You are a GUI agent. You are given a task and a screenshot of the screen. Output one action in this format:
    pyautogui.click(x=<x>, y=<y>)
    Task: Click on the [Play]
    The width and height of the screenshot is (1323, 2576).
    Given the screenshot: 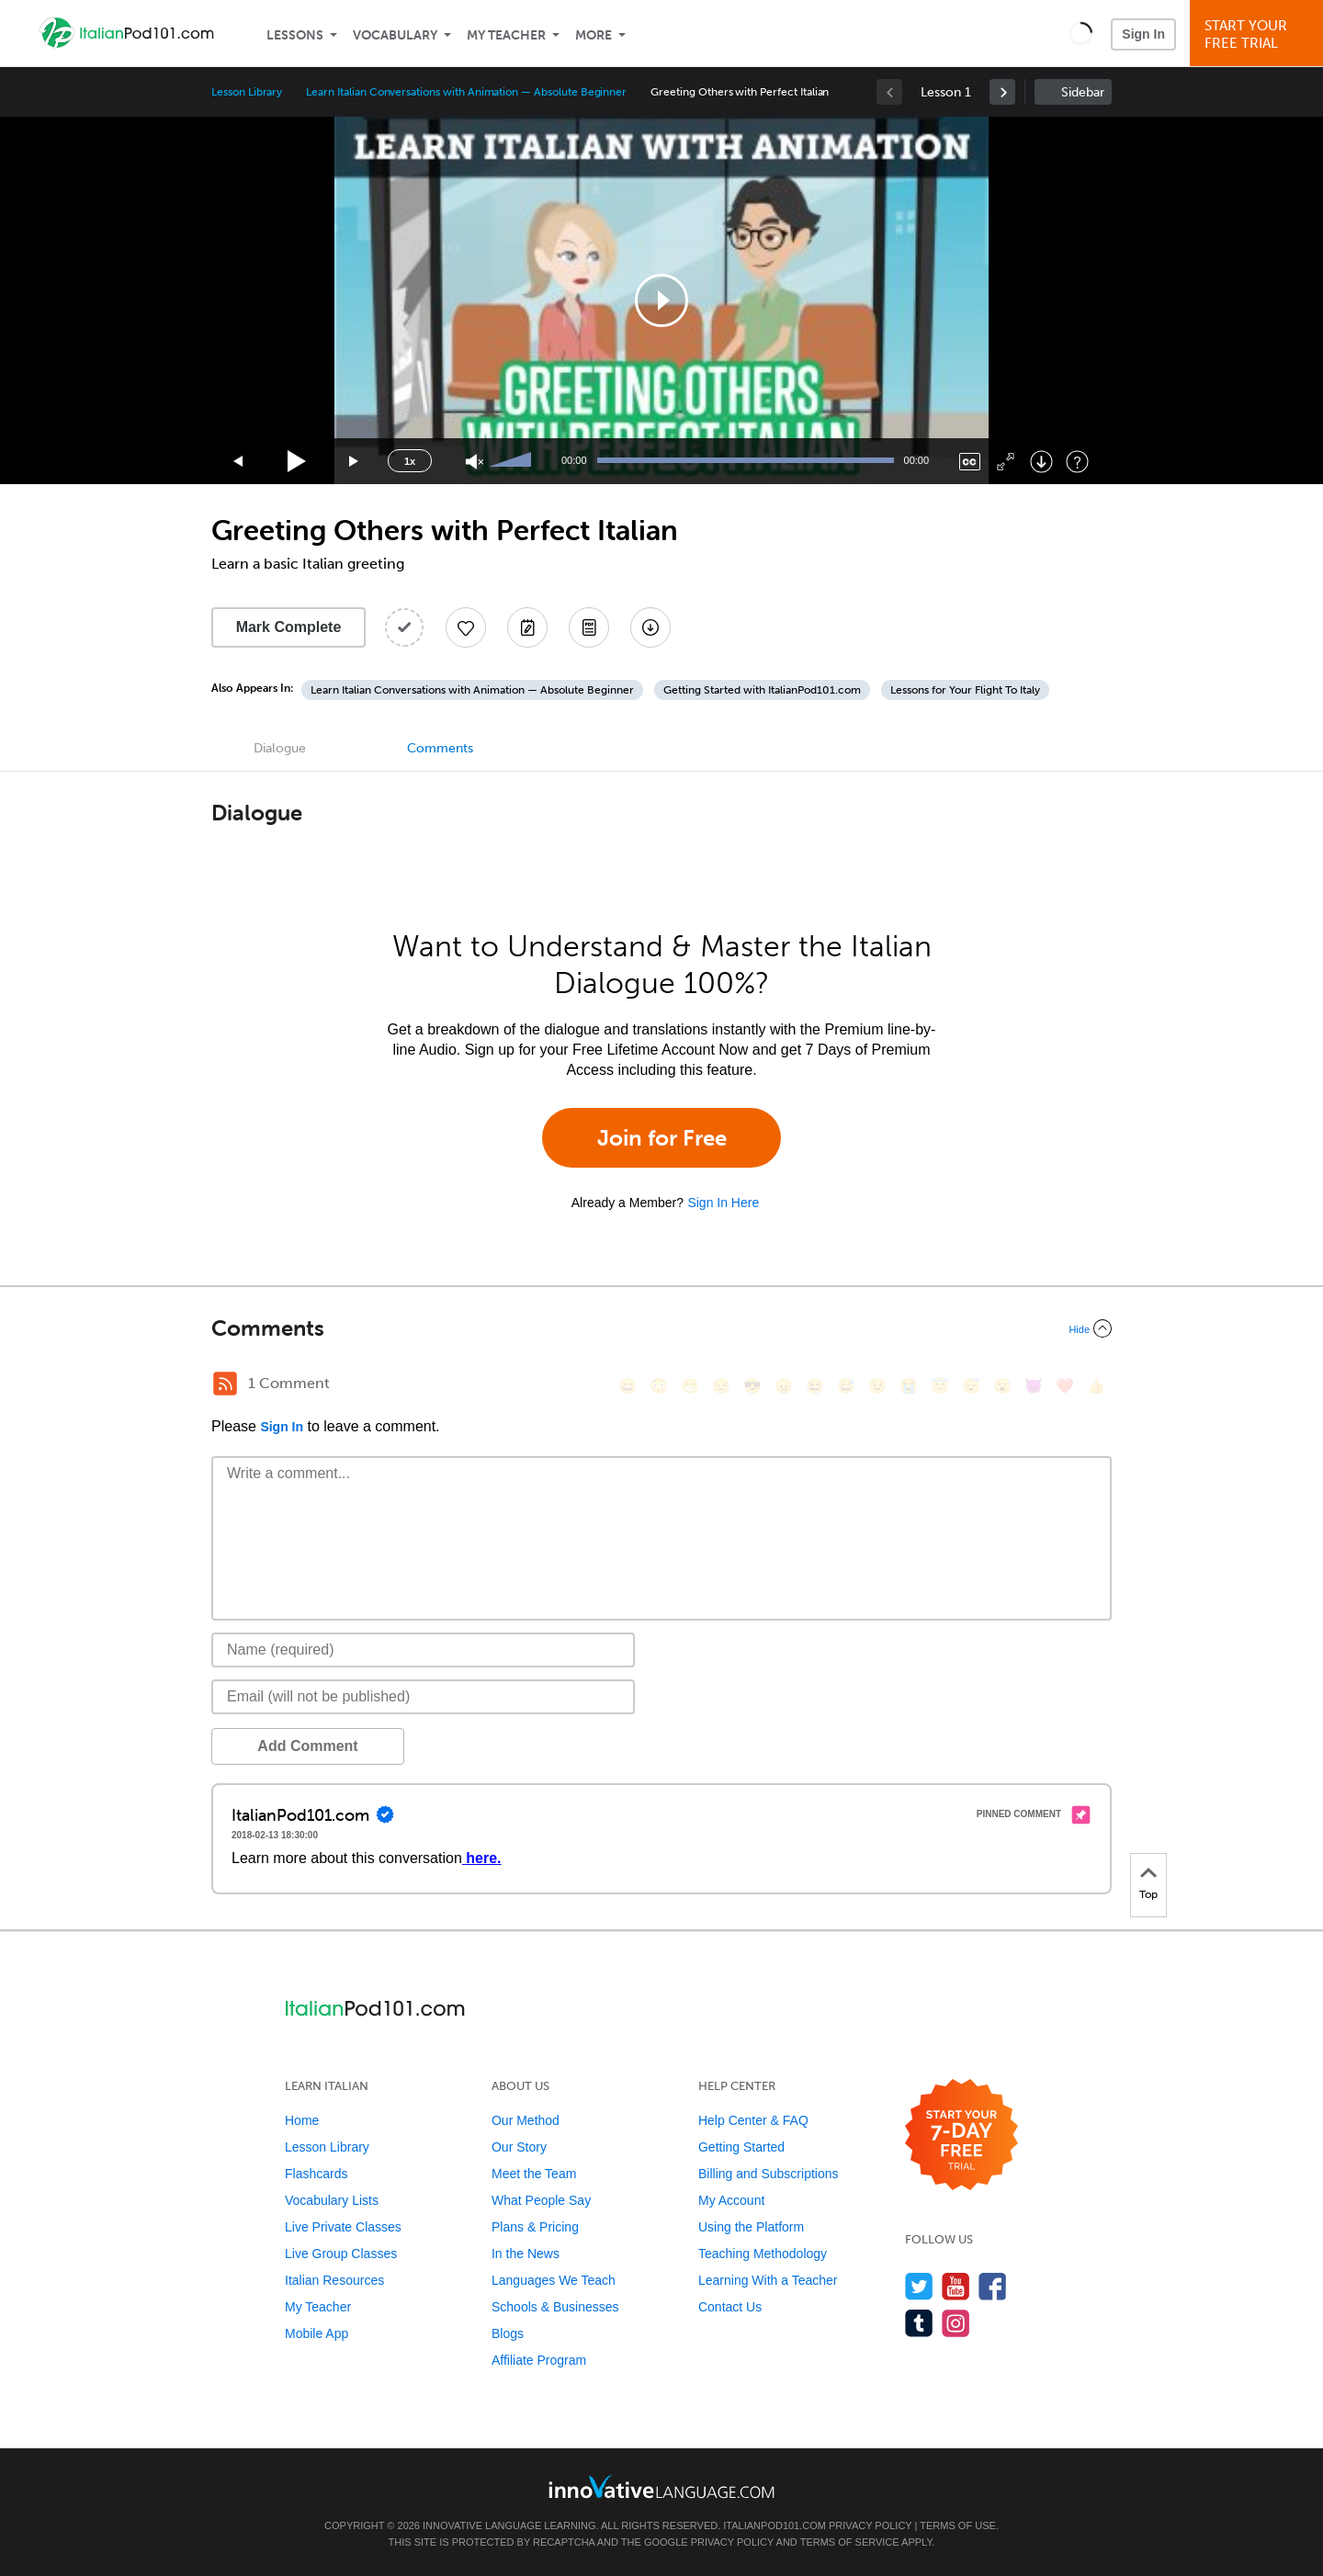 What is the action you would take?
    pyautogui.click(x=297, y=461)
    